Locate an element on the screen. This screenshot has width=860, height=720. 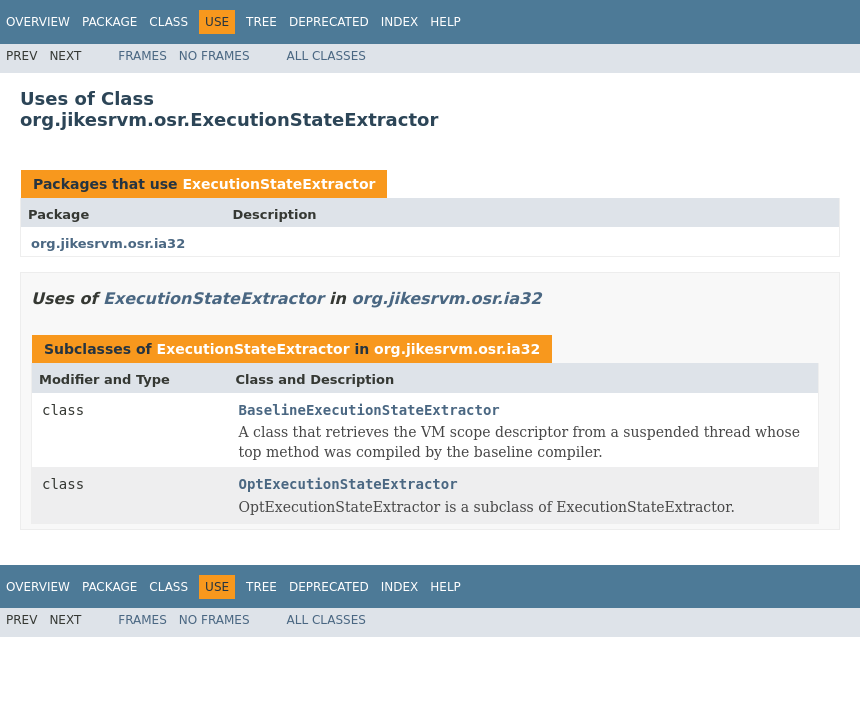
No Frames is located at coordinates (214, 56).